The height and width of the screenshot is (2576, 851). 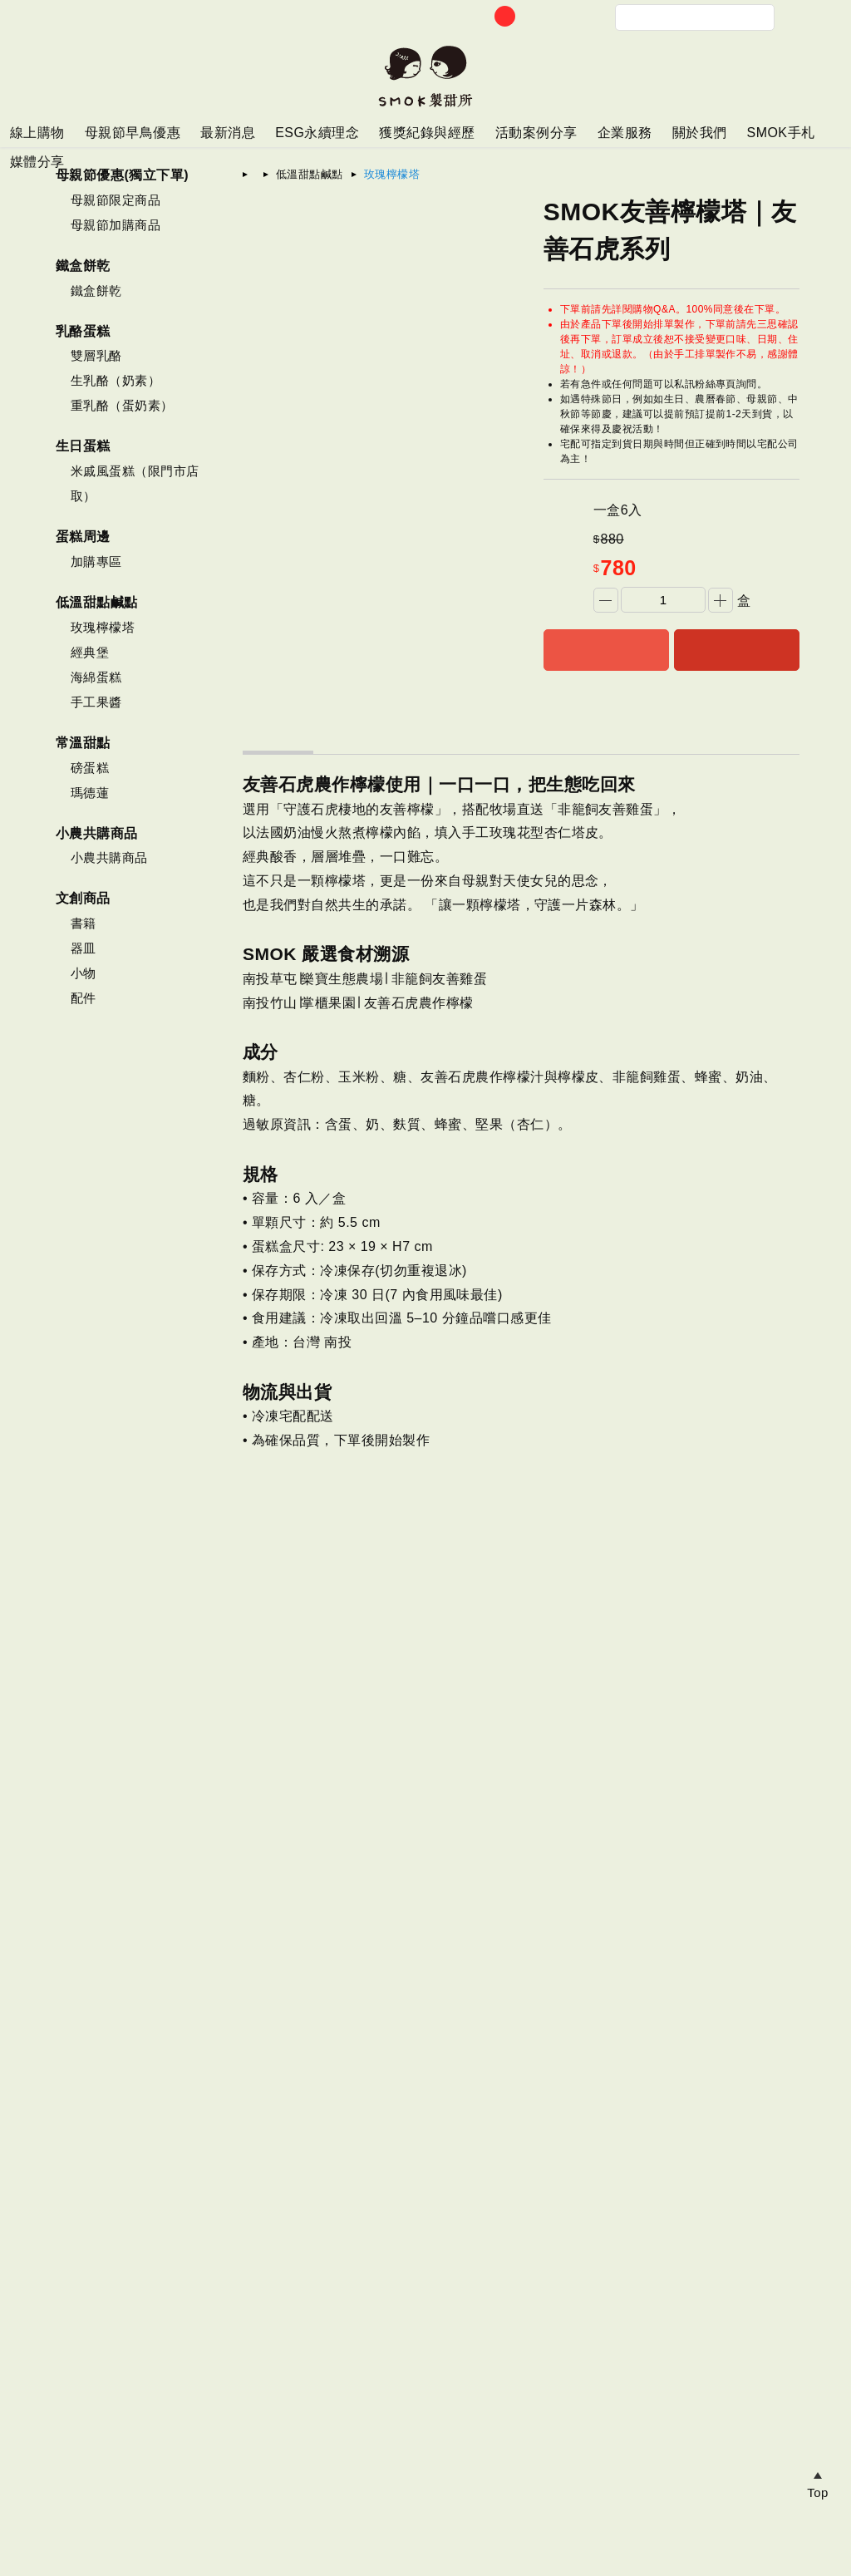 What do you see at coordinates (780, 133) in the screenshot?
I see `SMOK手札` at bounding box center [780, 133].